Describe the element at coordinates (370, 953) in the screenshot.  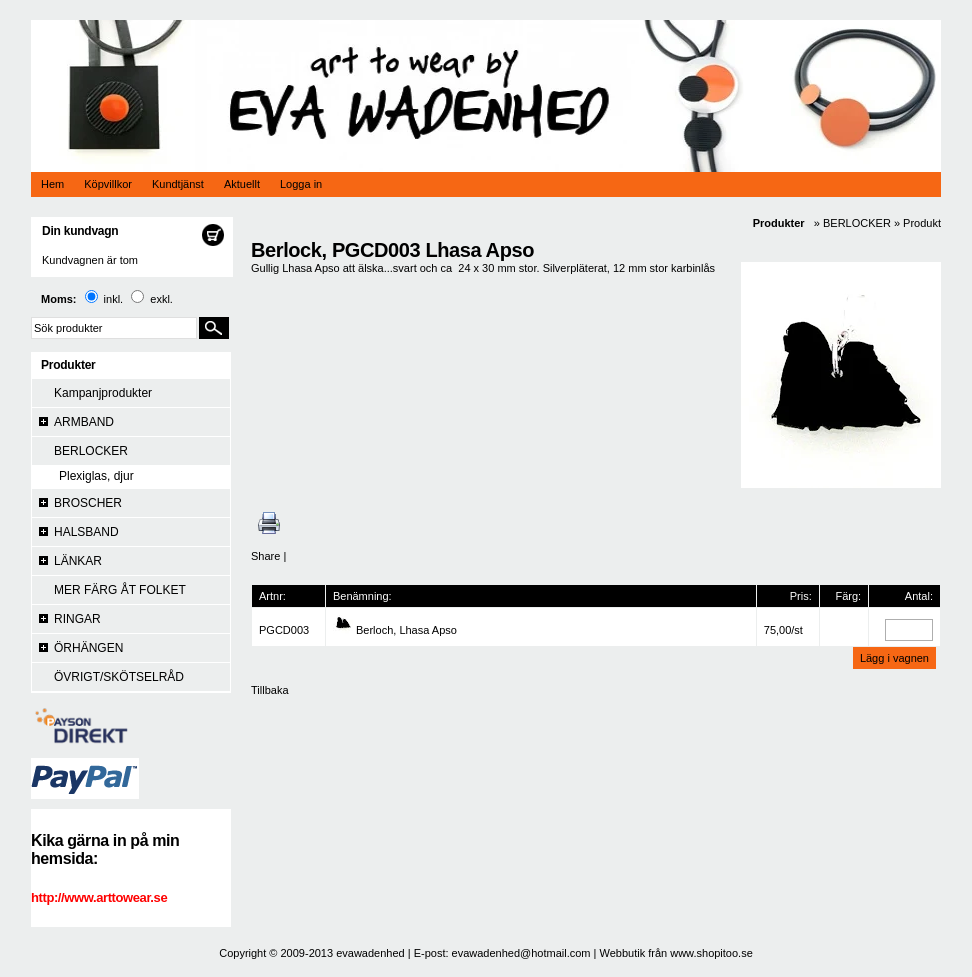
I see `evawadenhed` at that location.